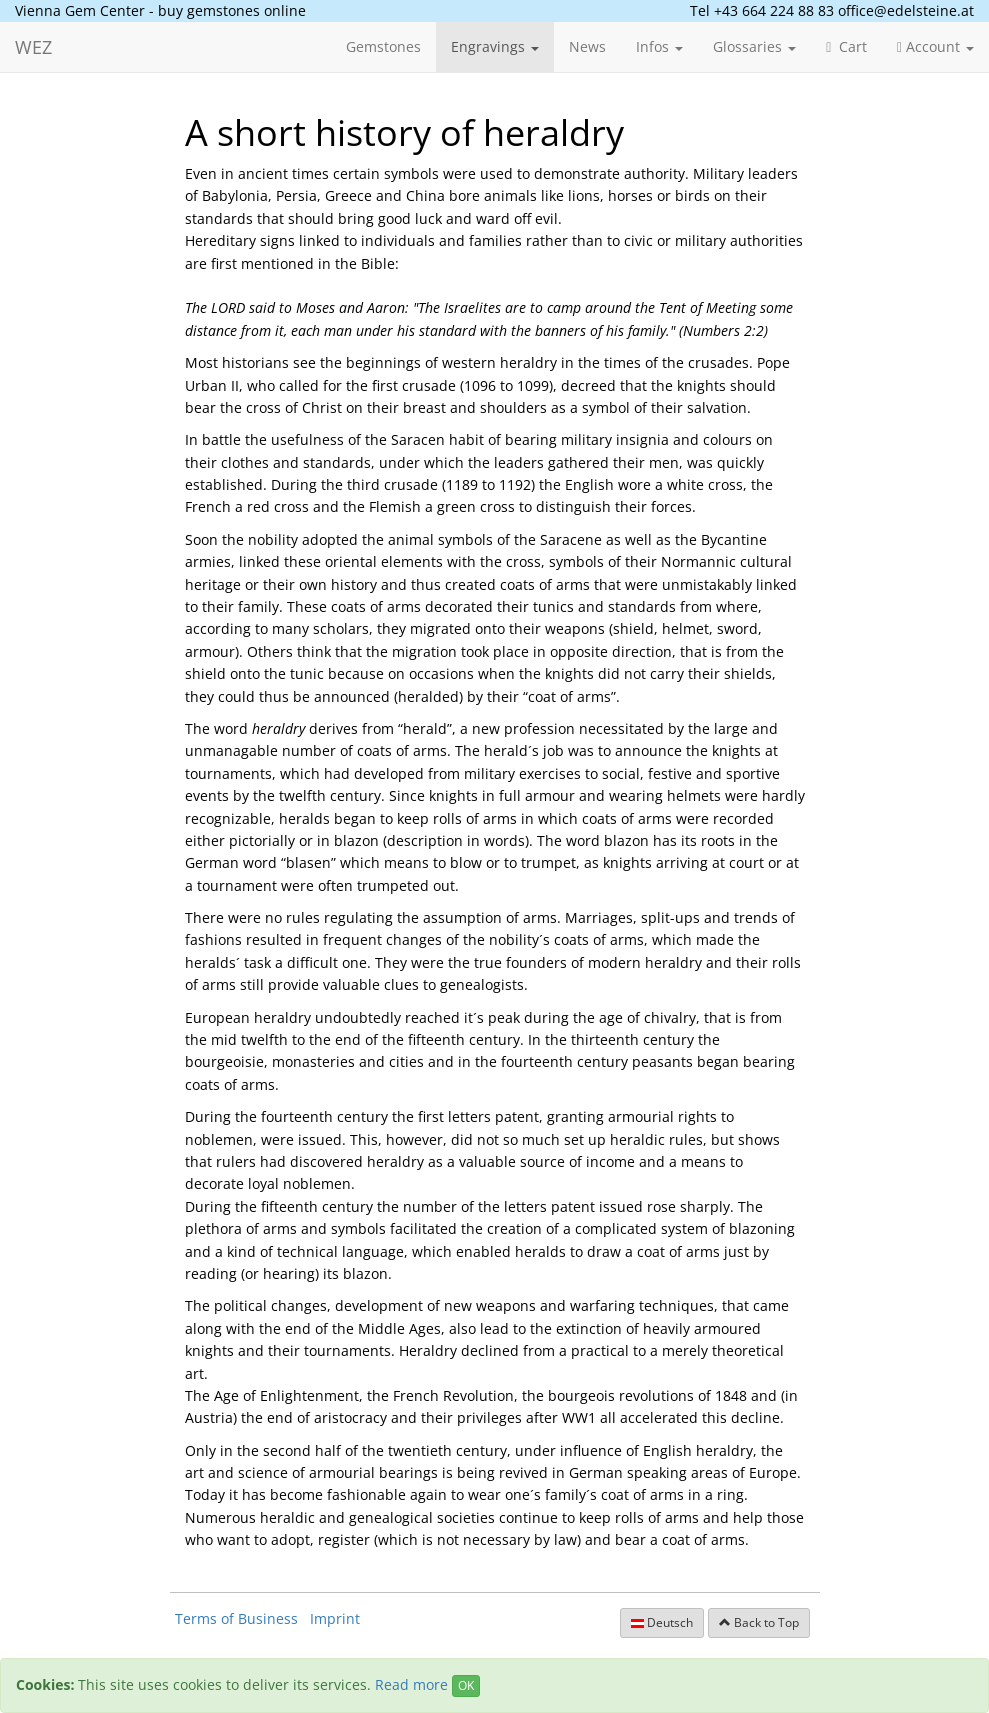  Describe the element at coordinates (906, 10) in the screenshot. I see `office@edelsteine.at` at that location.